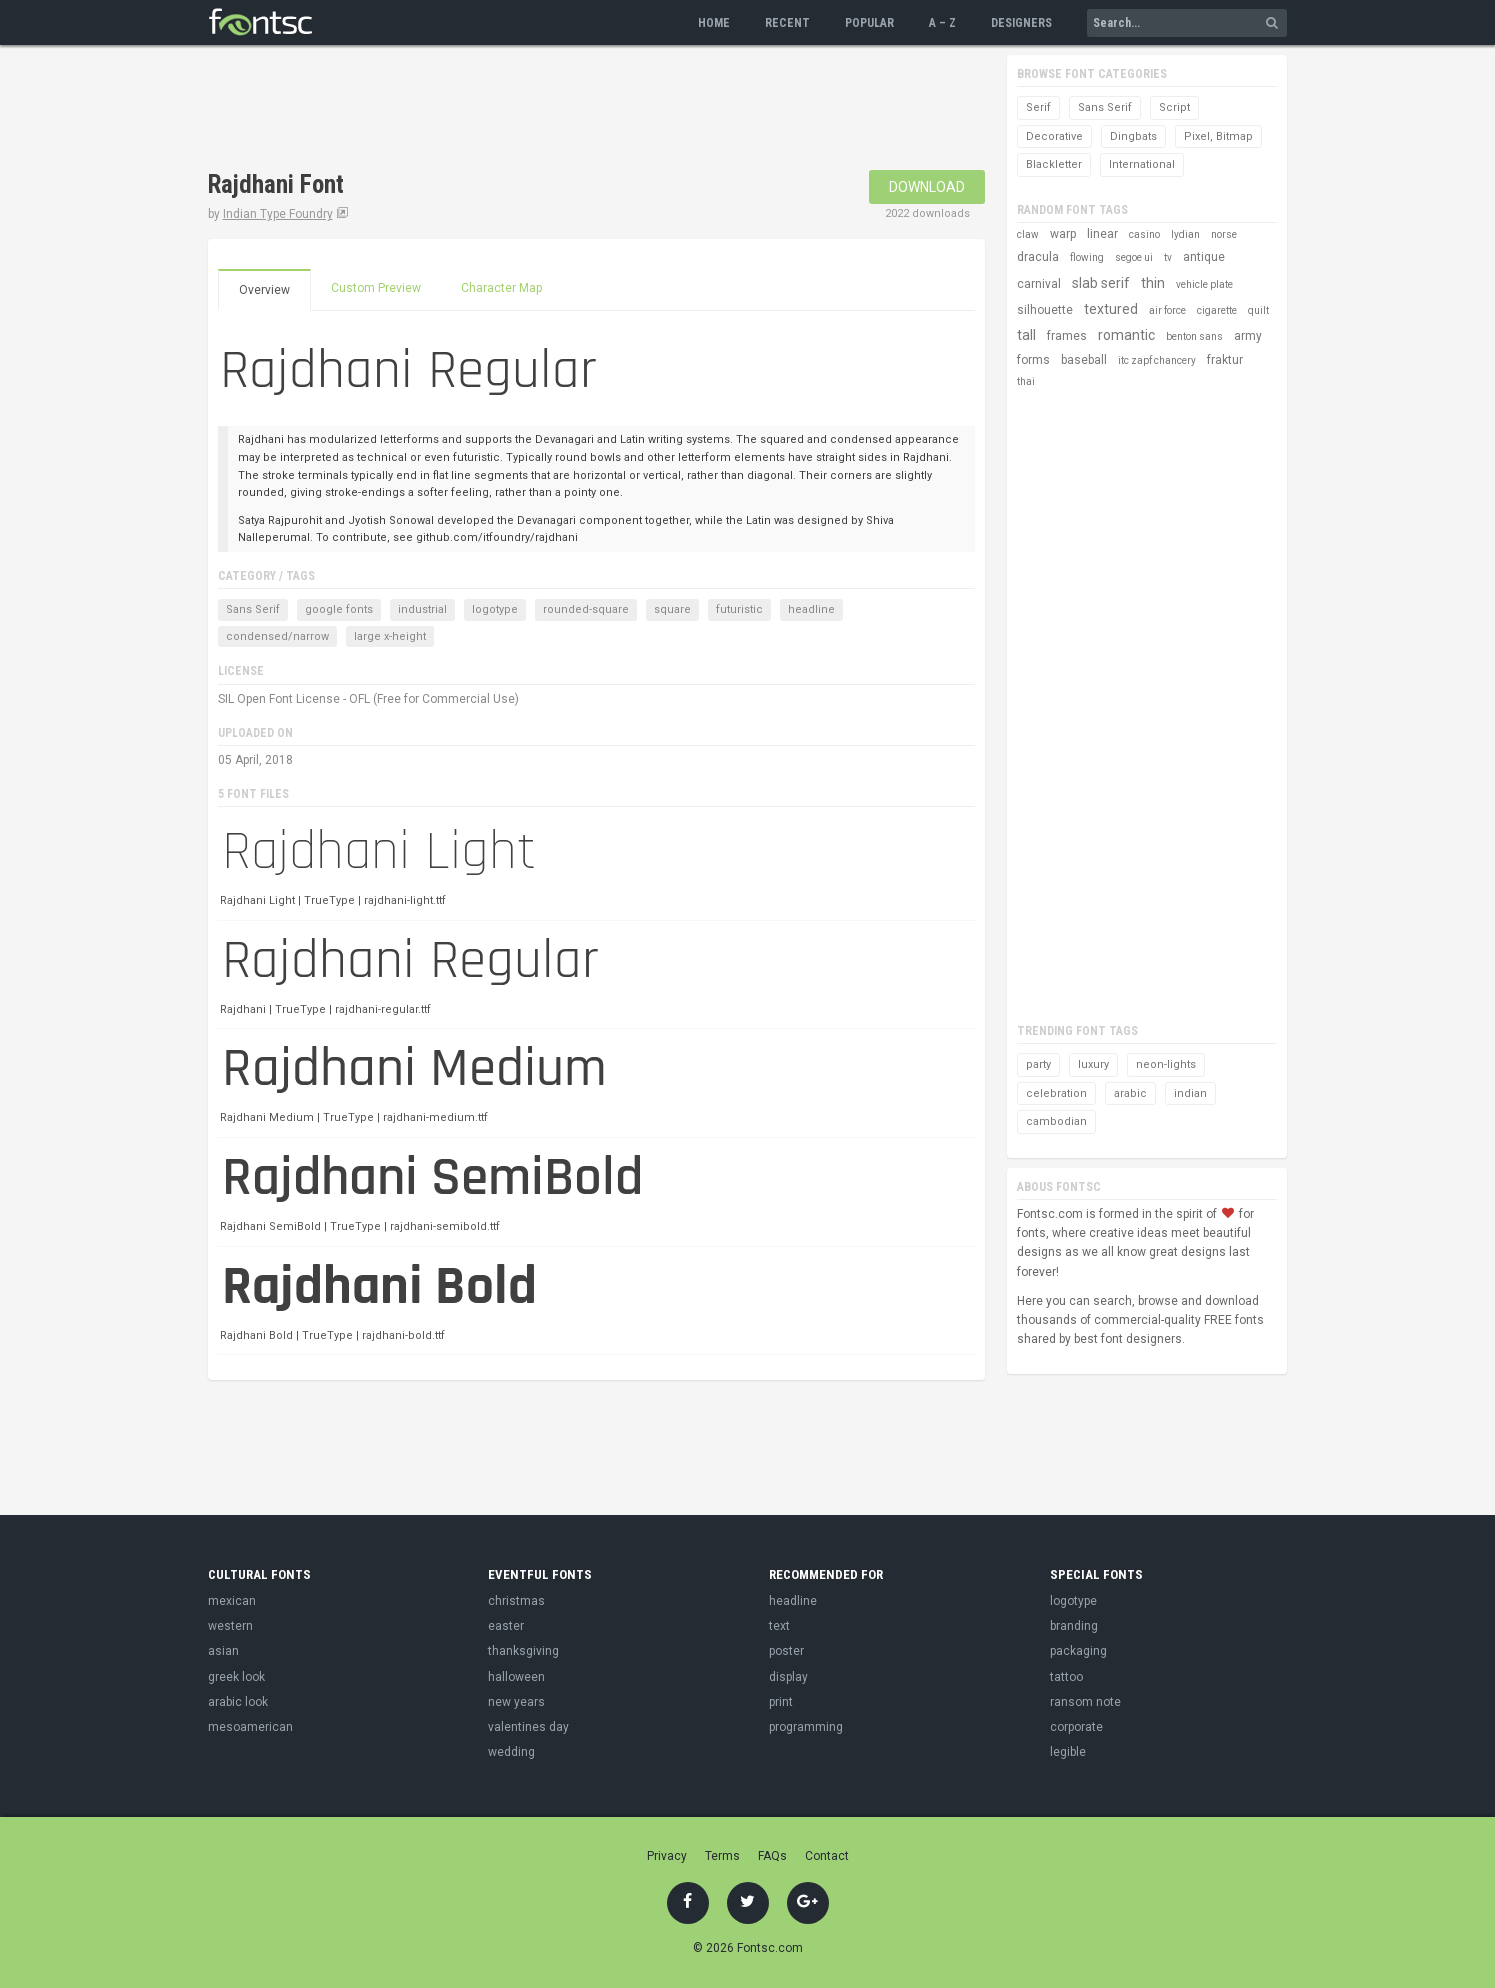  I want to click on poster, so click(786, 1651).